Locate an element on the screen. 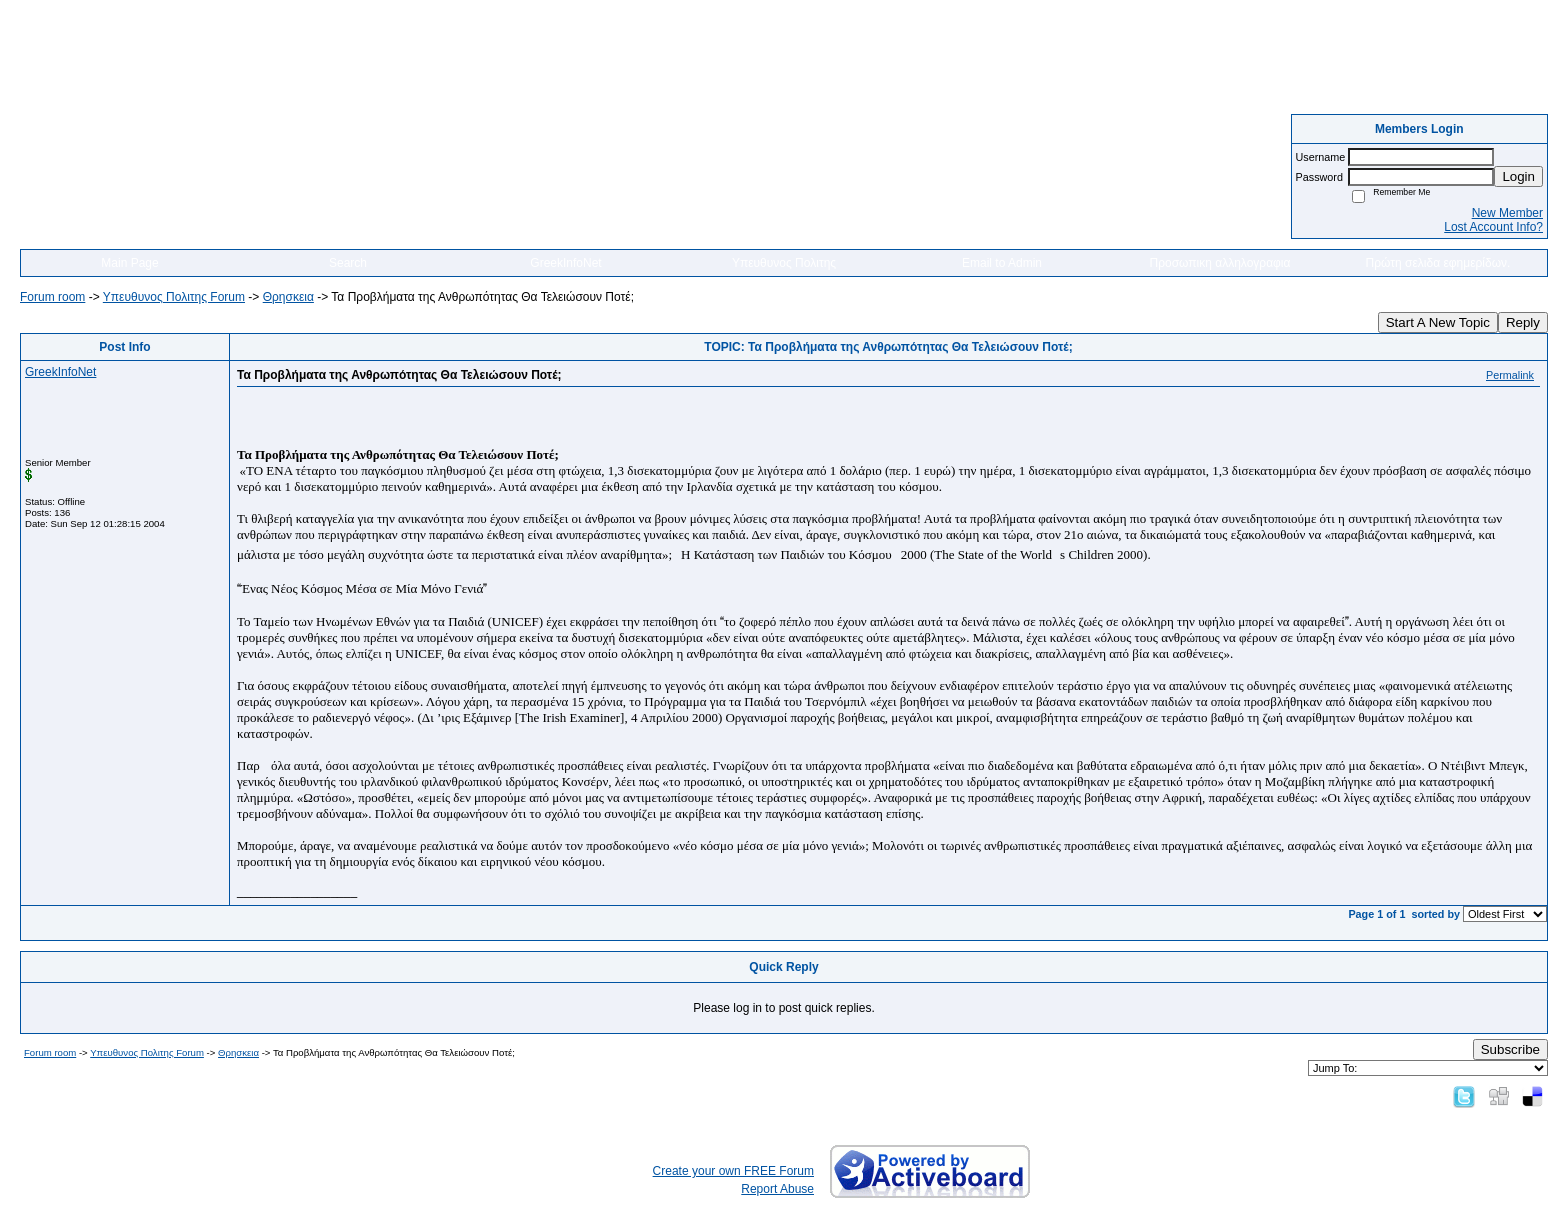 The height and width of the screenshot is (1230, 1568). Lost Account Info? is located at coordinates (1493, 227).